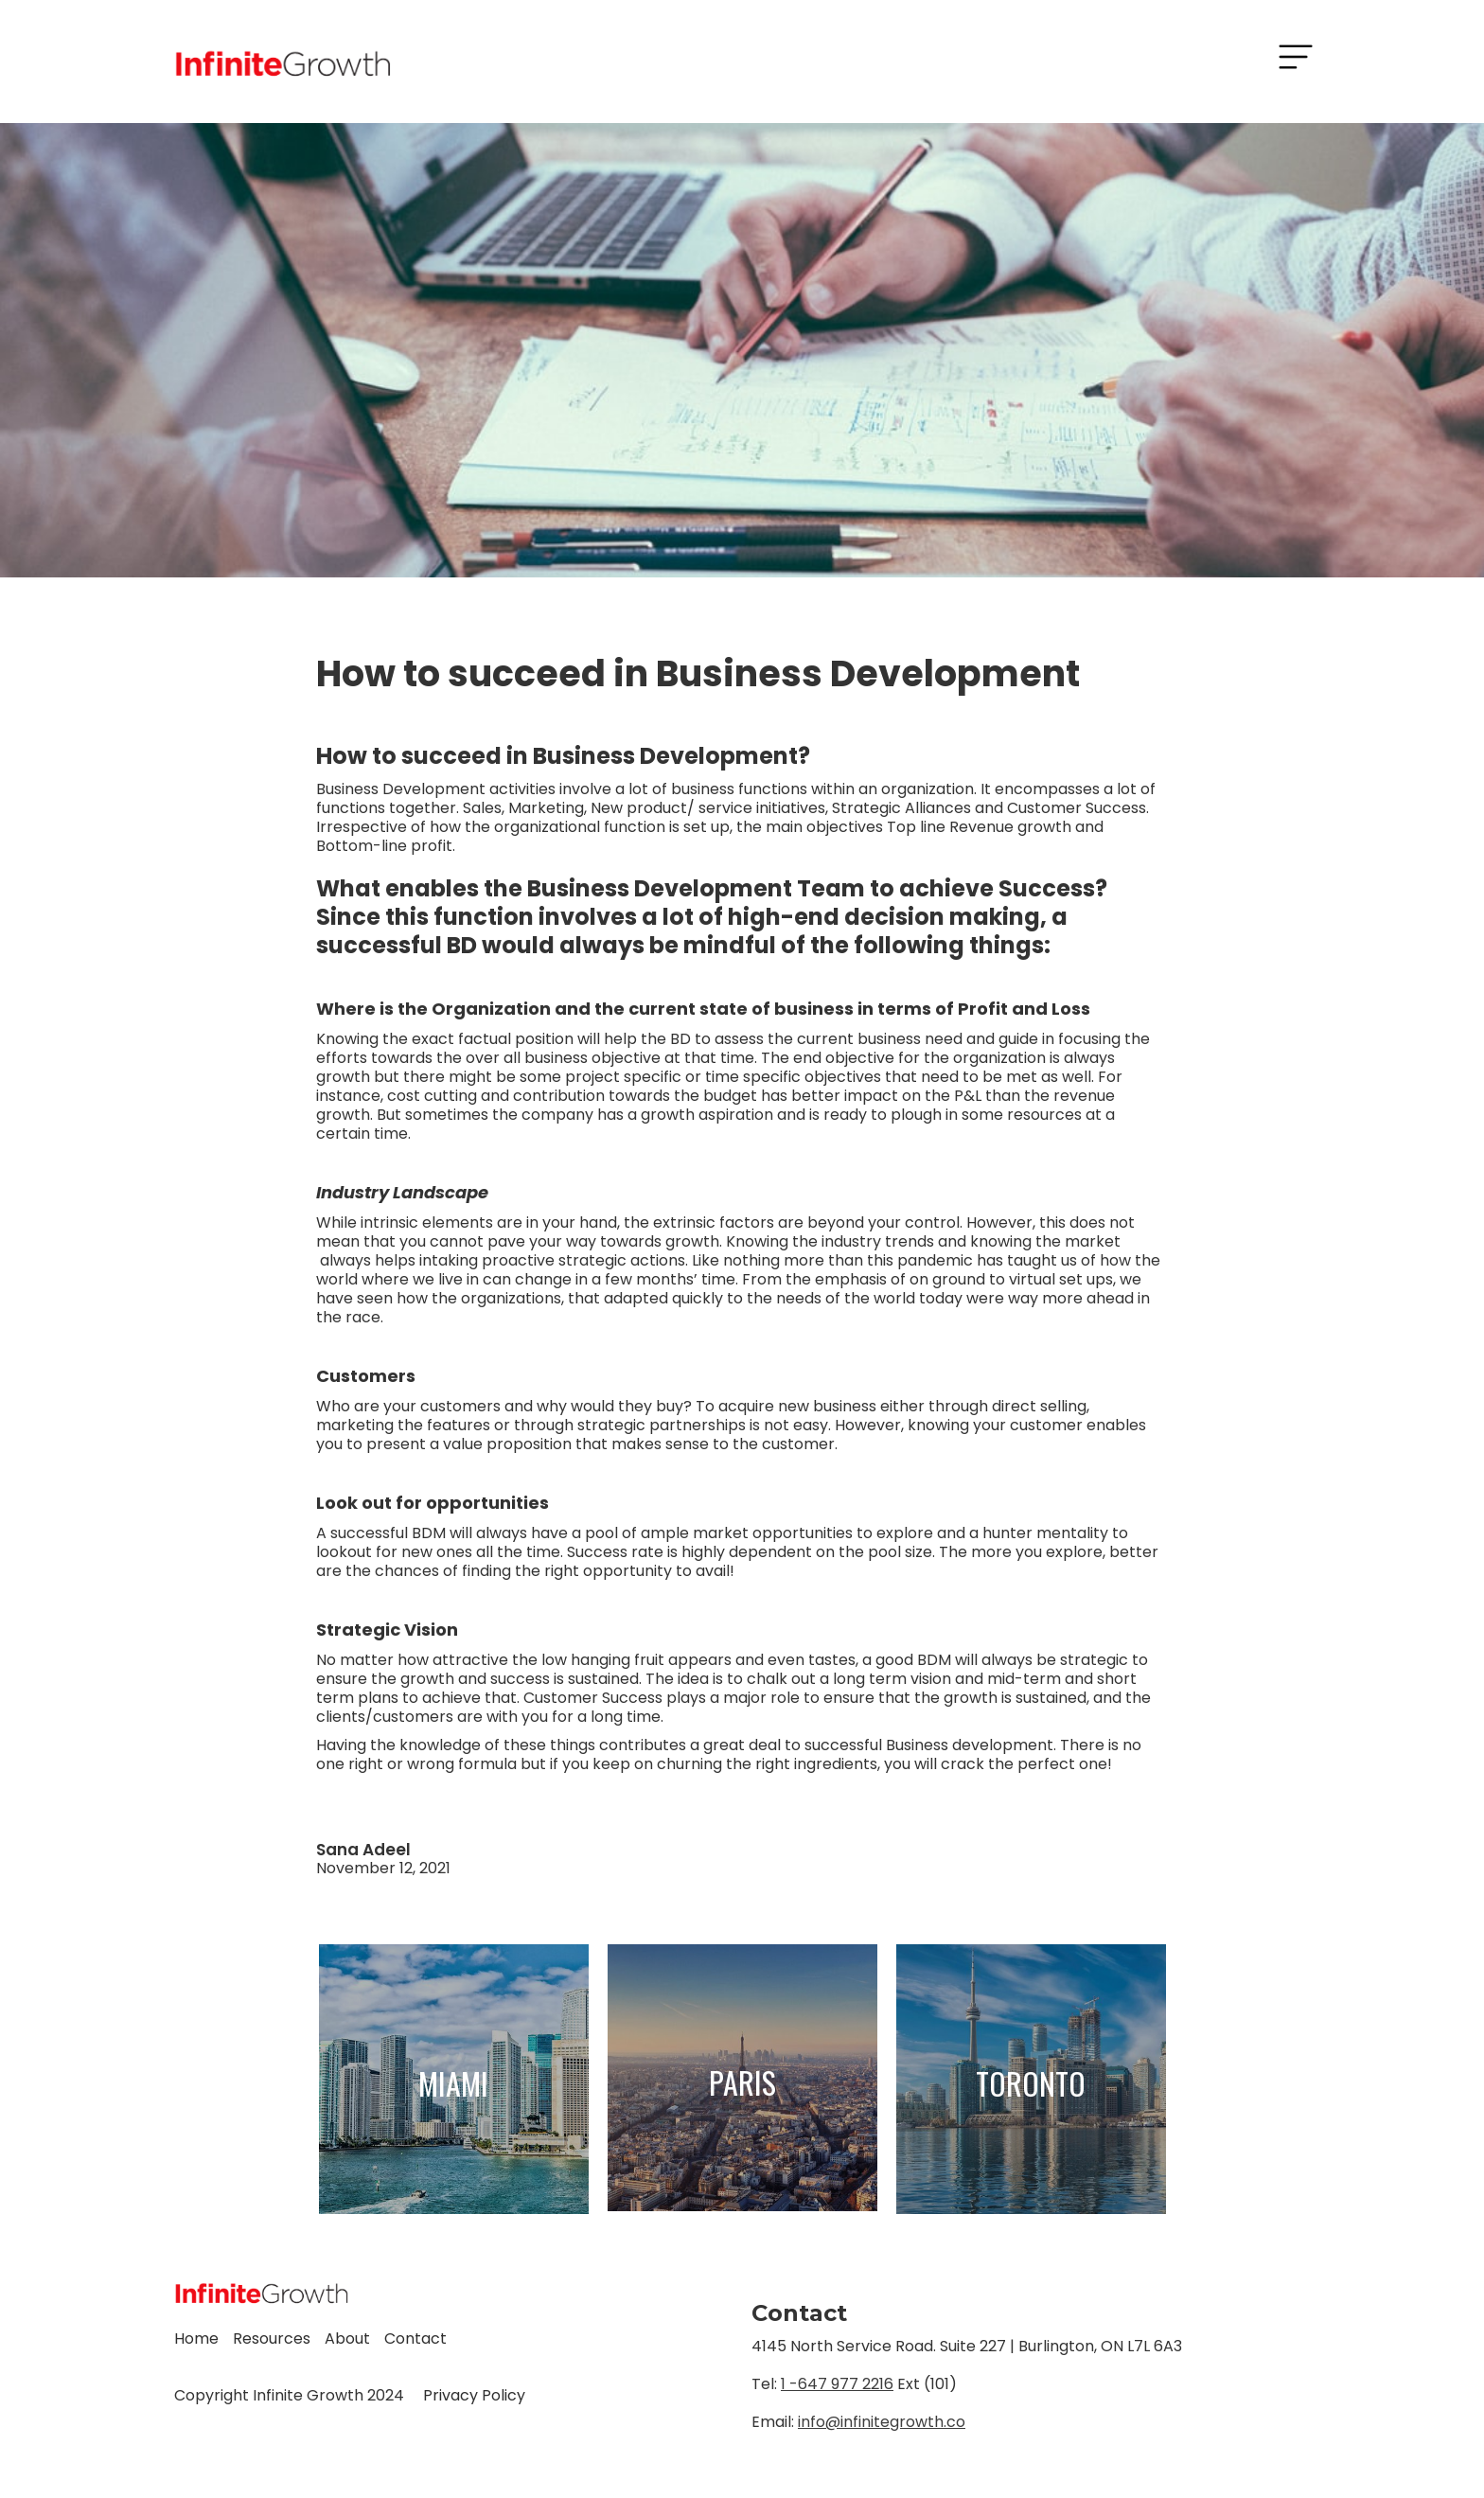 The height and width of the screenshot is (2498, 1484). Describe the element at coordinates (271, 2338) in the screenshot. I see `Resources` at that location.